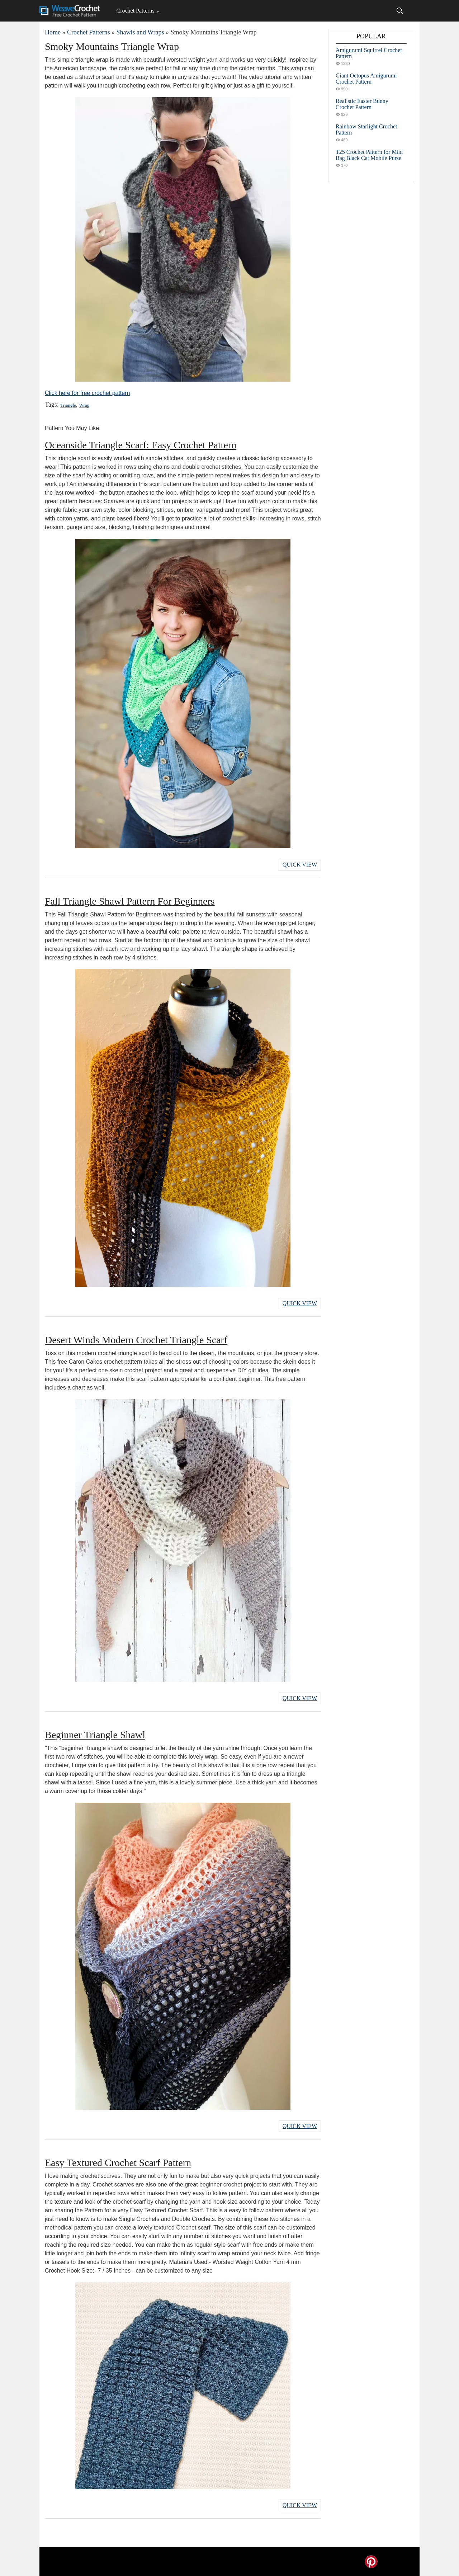 This screenshot has height=2576, width=459. What do you see at coordinates (95, 1734) in the screenshot?
I see `Beginner Triangle Shawl` at bounding box center [95, 1734].